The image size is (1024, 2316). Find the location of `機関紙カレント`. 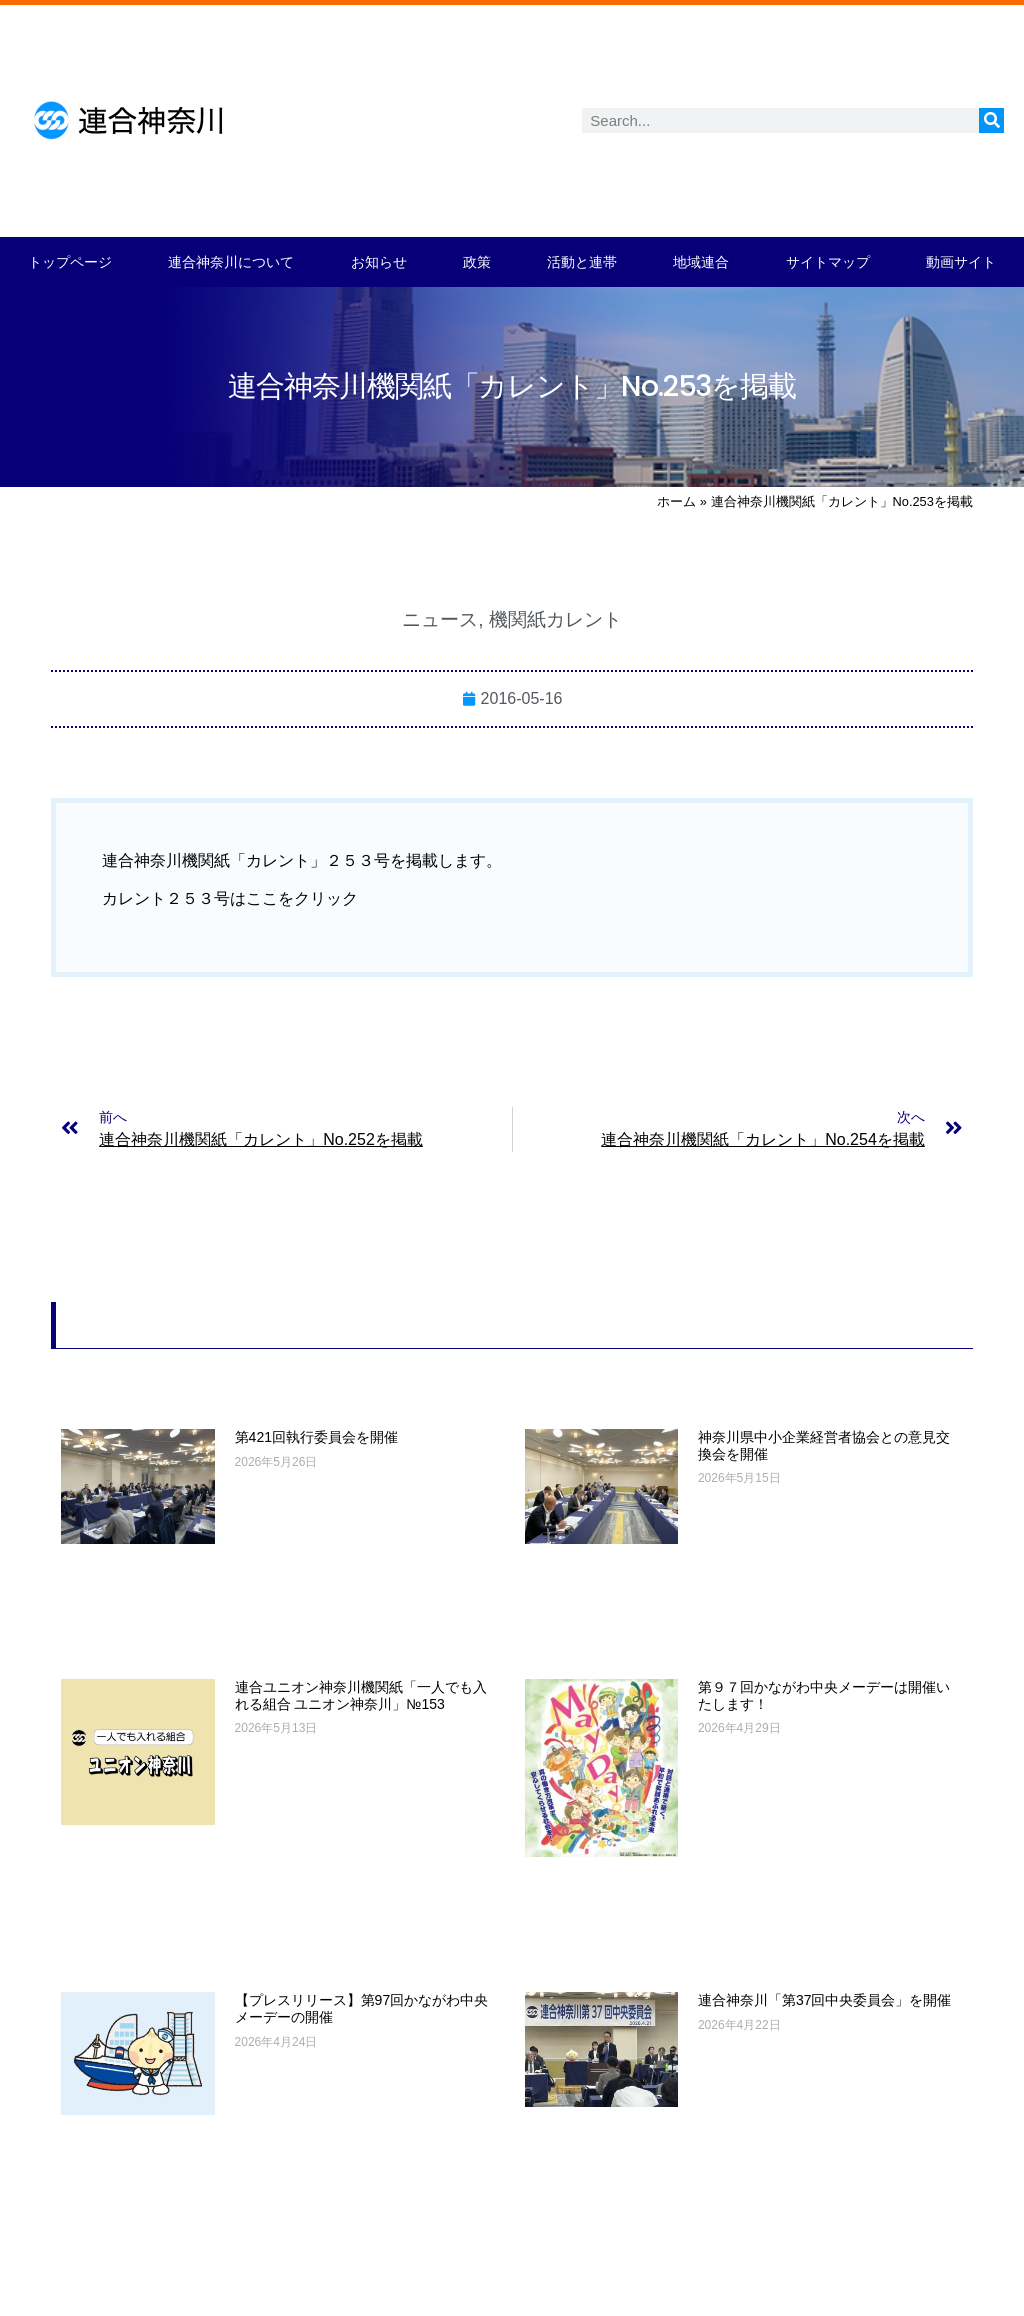

機関紙カレント is located at coordinates (555, 619).